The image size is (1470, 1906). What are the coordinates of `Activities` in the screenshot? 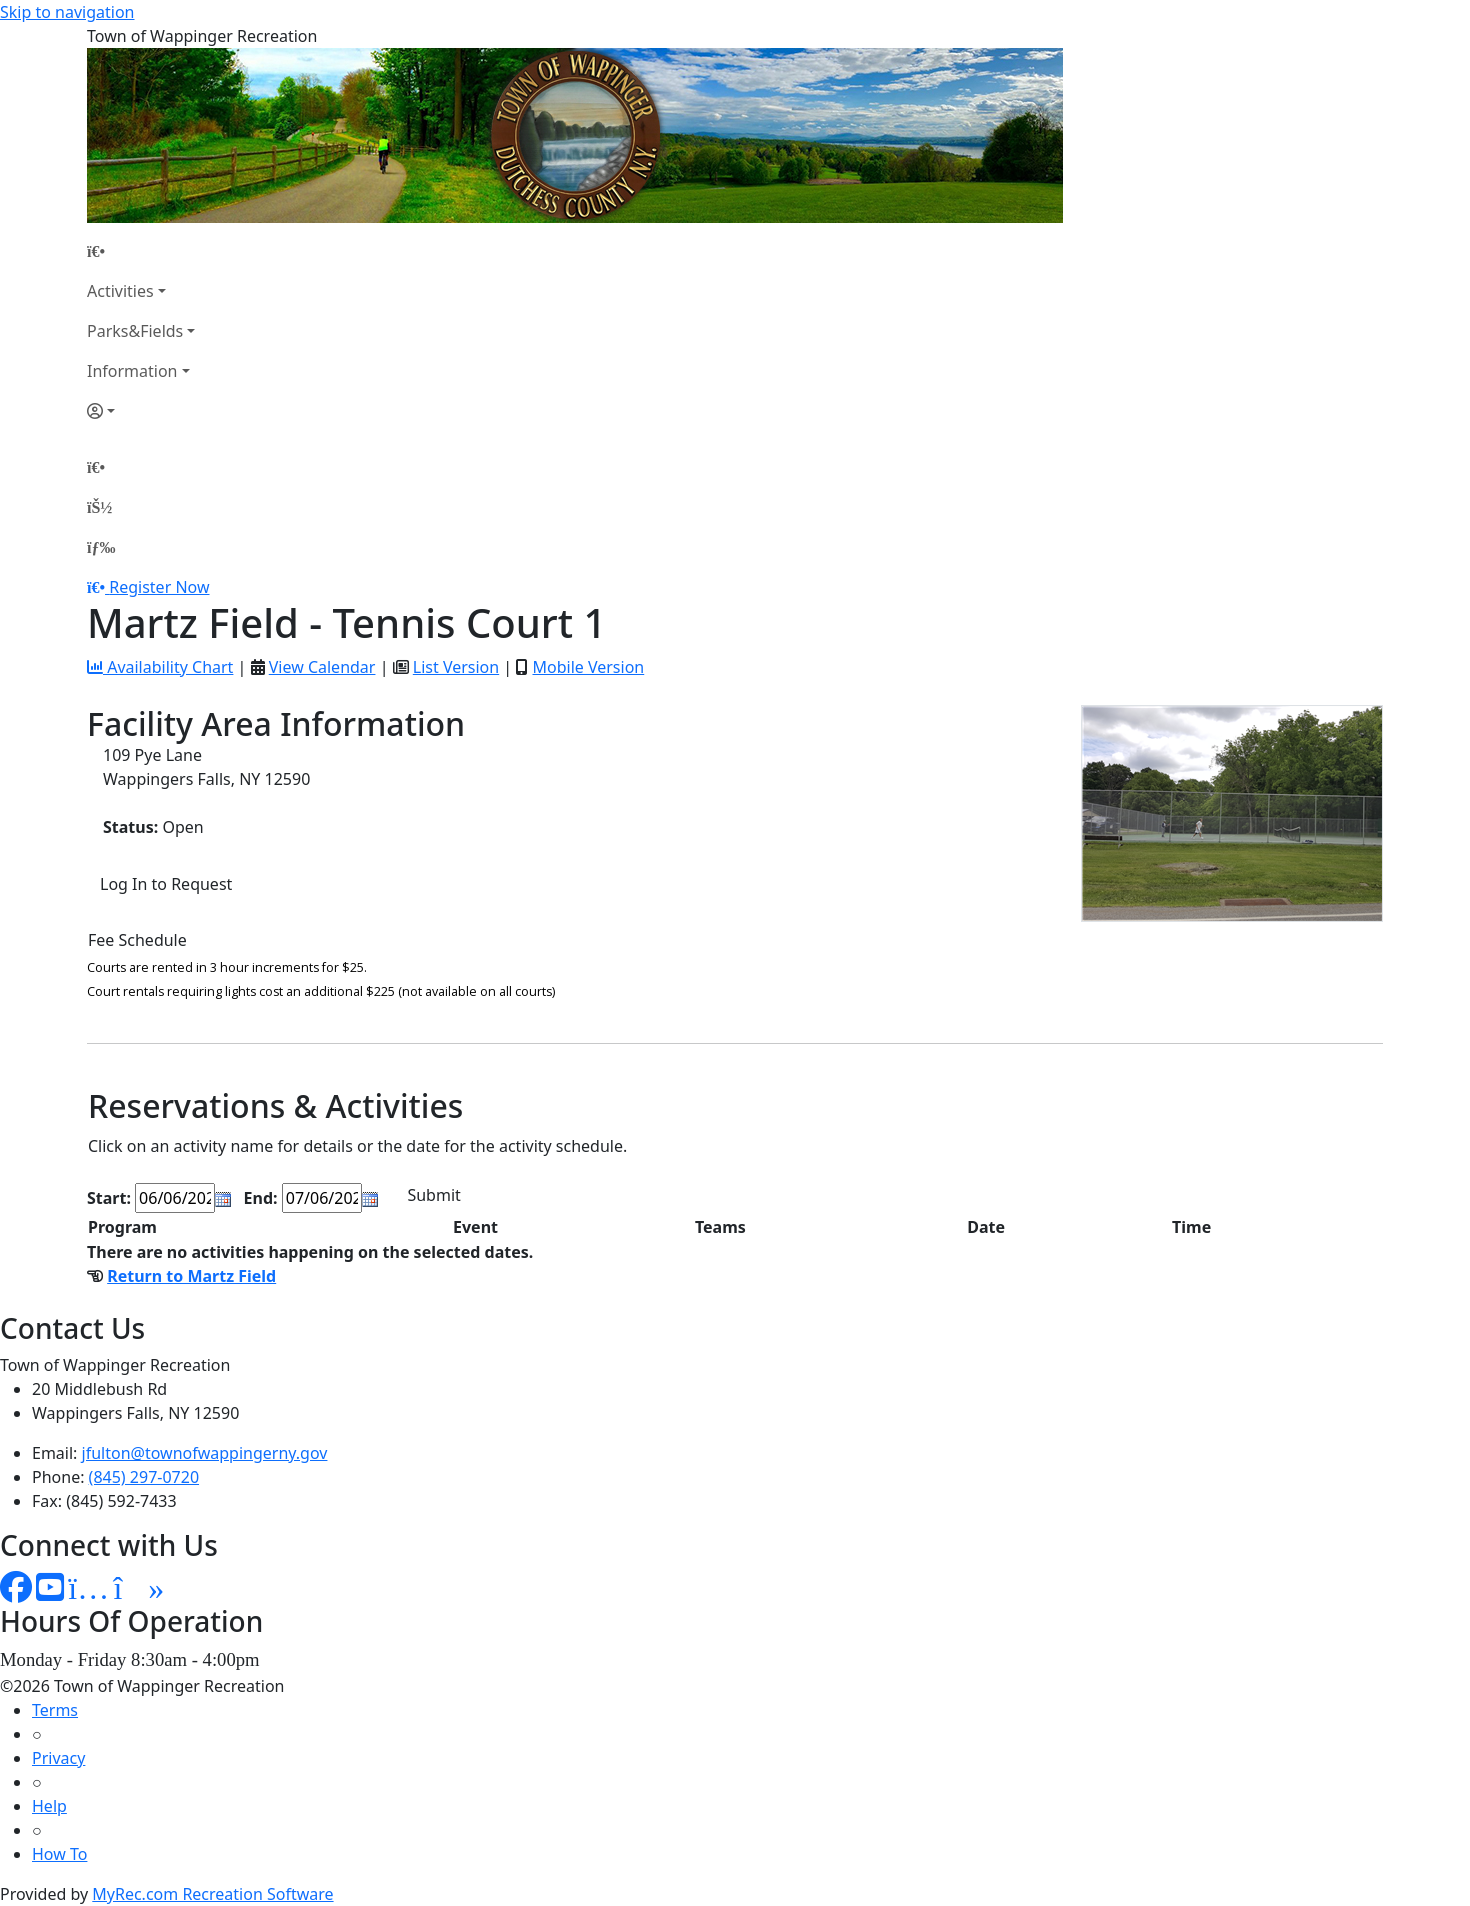 It's located at (120, 291).